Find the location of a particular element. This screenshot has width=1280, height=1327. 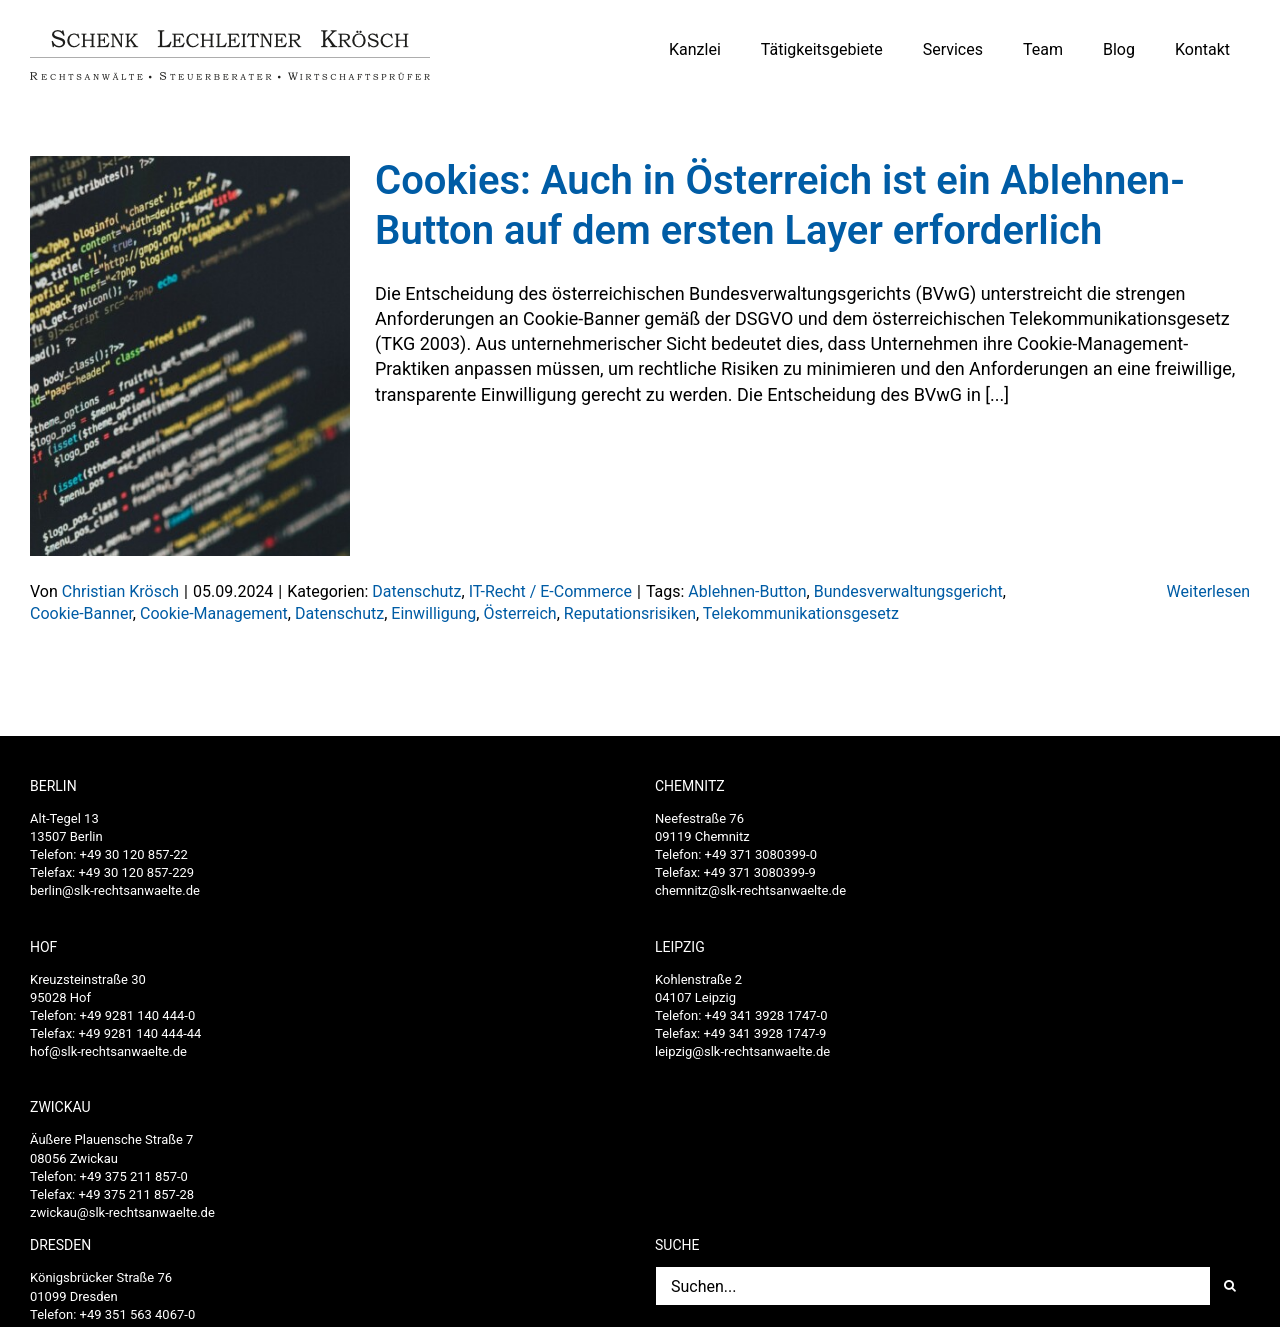

[Suche] is located at coordinates (1230, 1286).